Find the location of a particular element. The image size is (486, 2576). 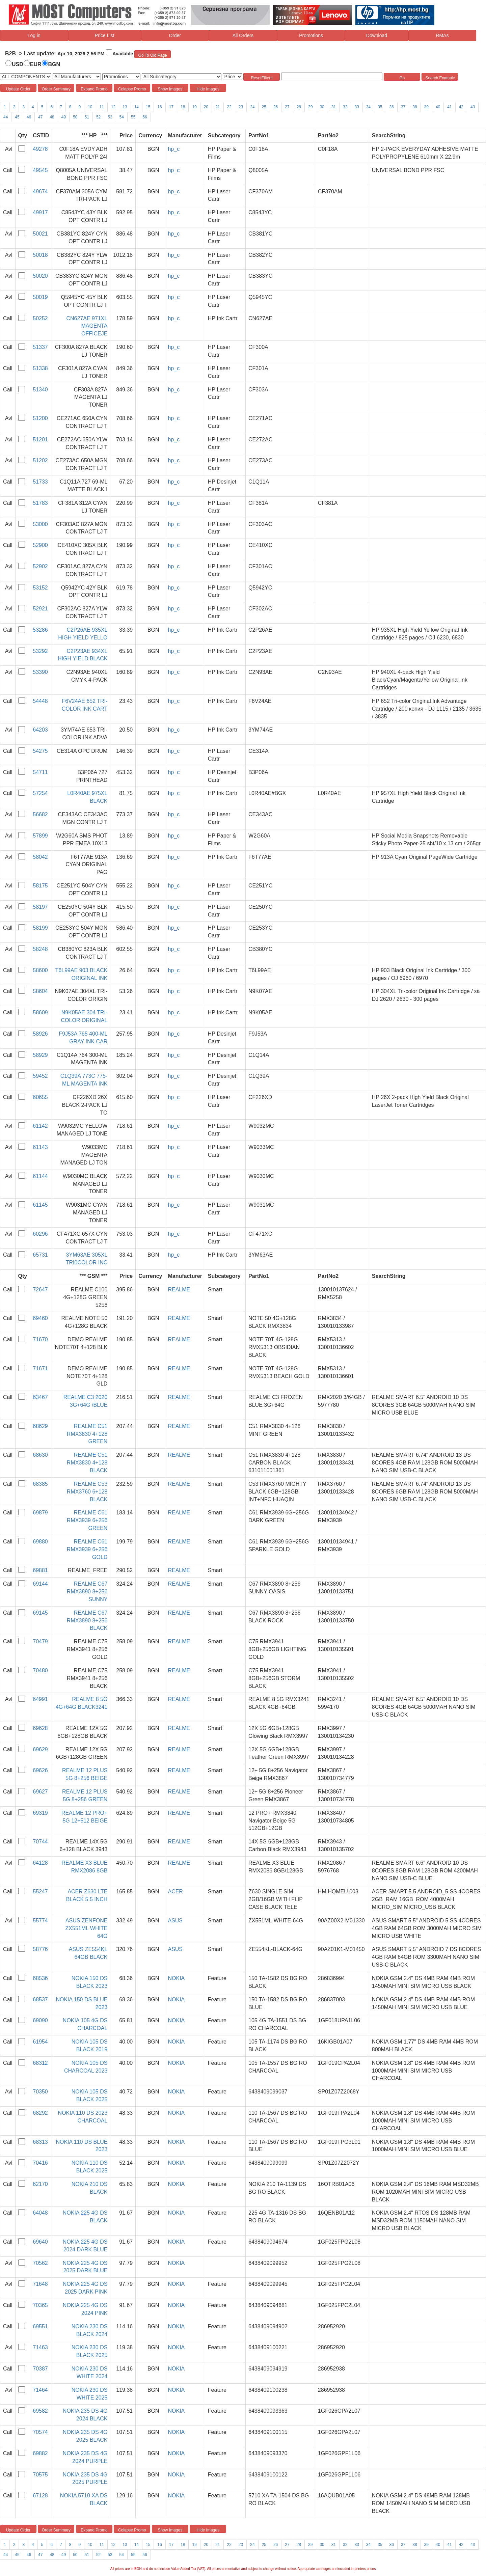

69628 is located at coordinates (40, 1728).